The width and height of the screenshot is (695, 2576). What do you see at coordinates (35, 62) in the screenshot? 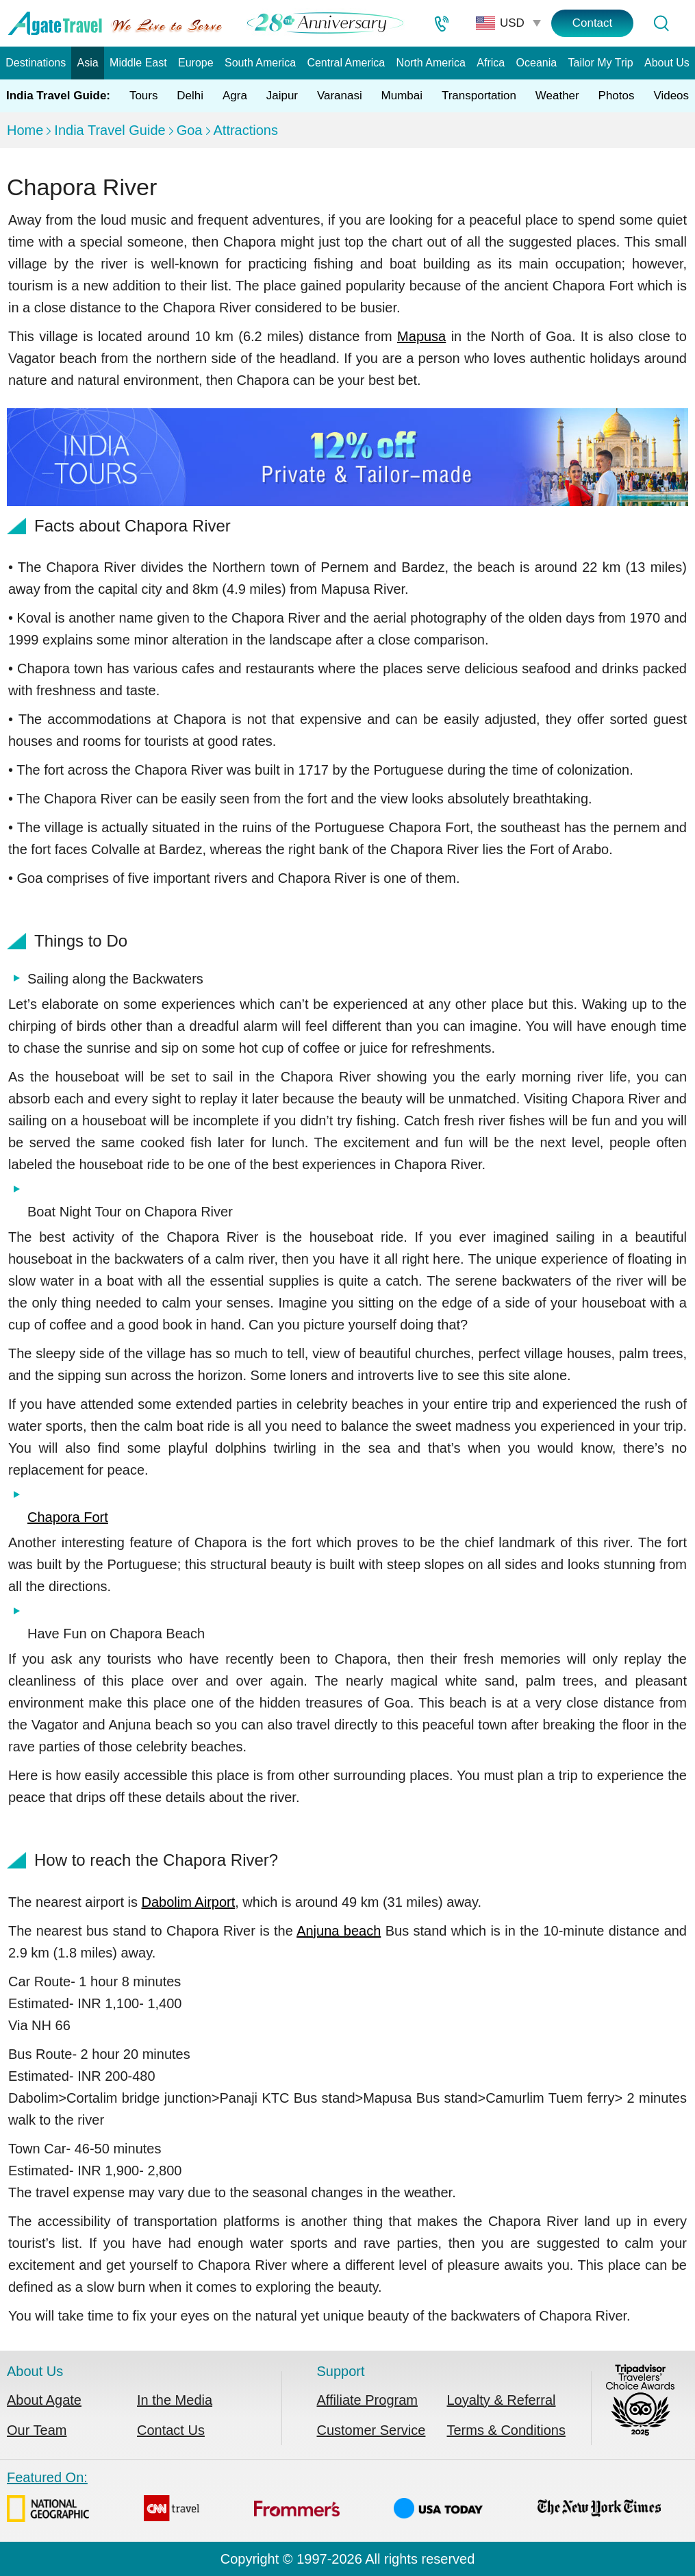
I see `Destinations` at bounding box center [35, 62].